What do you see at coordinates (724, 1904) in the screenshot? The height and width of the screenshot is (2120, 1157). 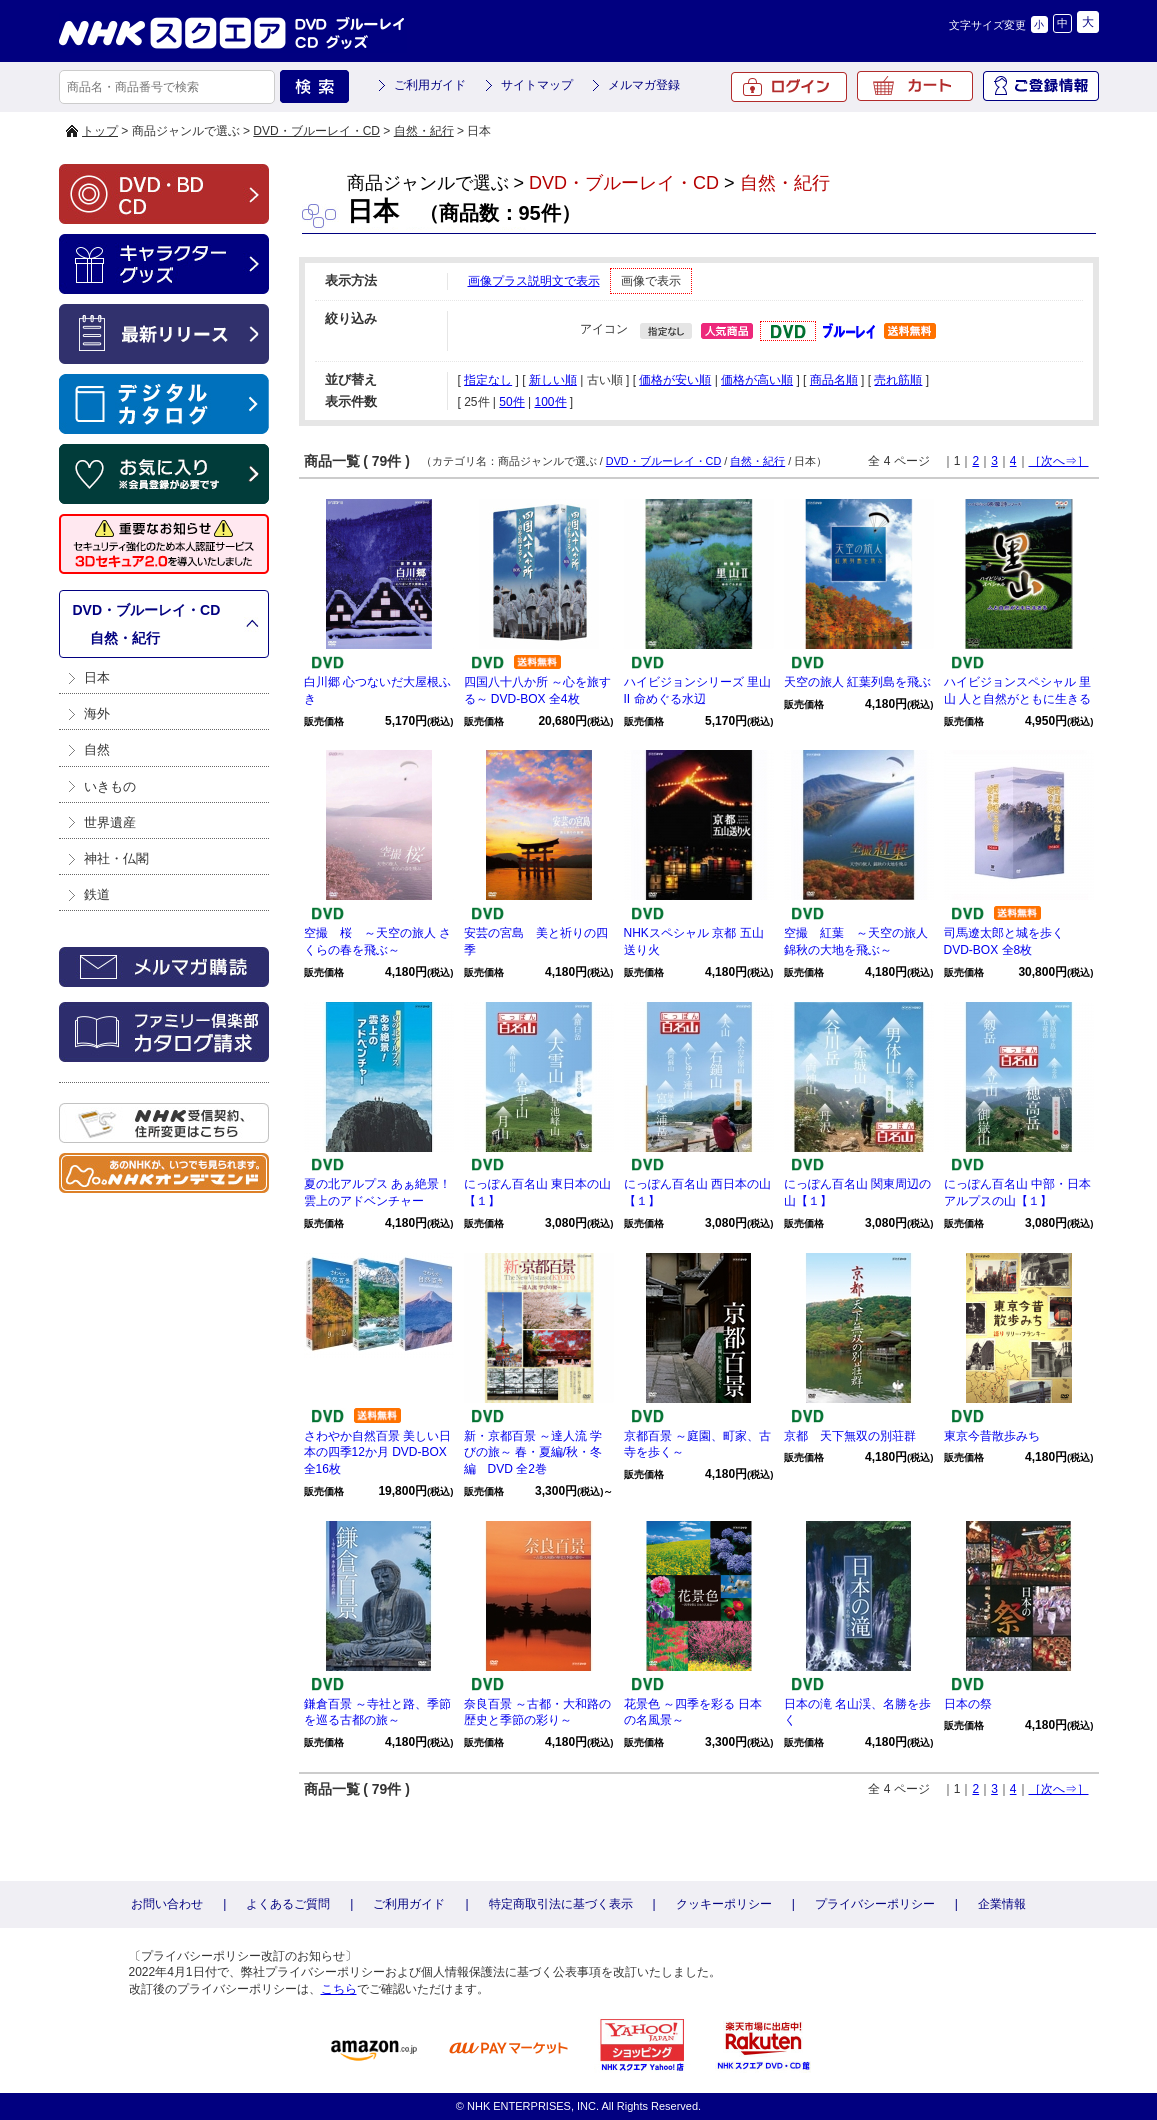 I see `クッキーポリシー` at bounding box center [724, 1904].